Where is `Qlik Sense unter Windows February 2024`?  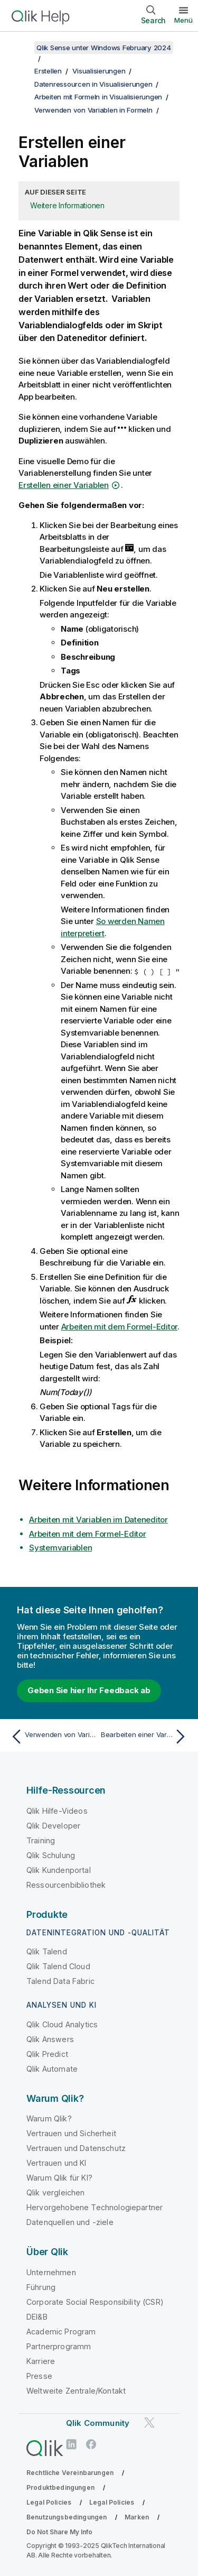
Qlik Sense unter Windows February 2024 is located at coordinates (103, 47).